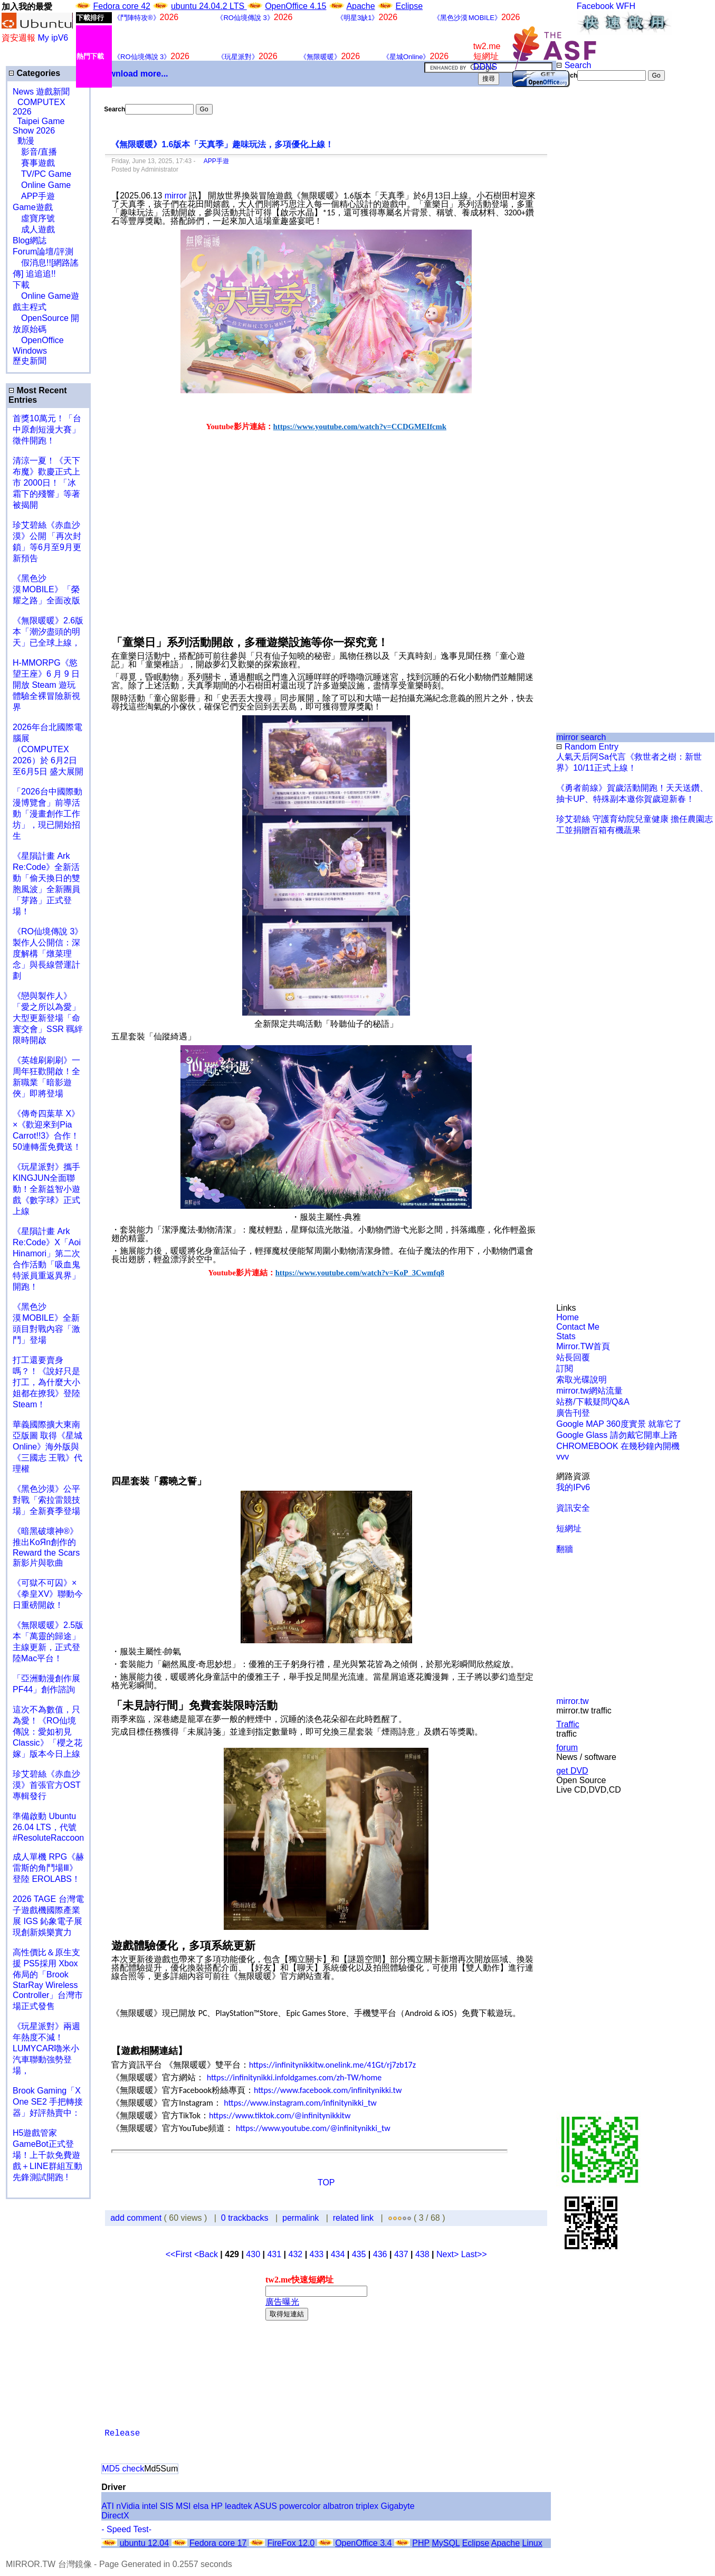 The width and height of the screenshot is (715, 2576). I want to click on SIS, so click(167, 2506).